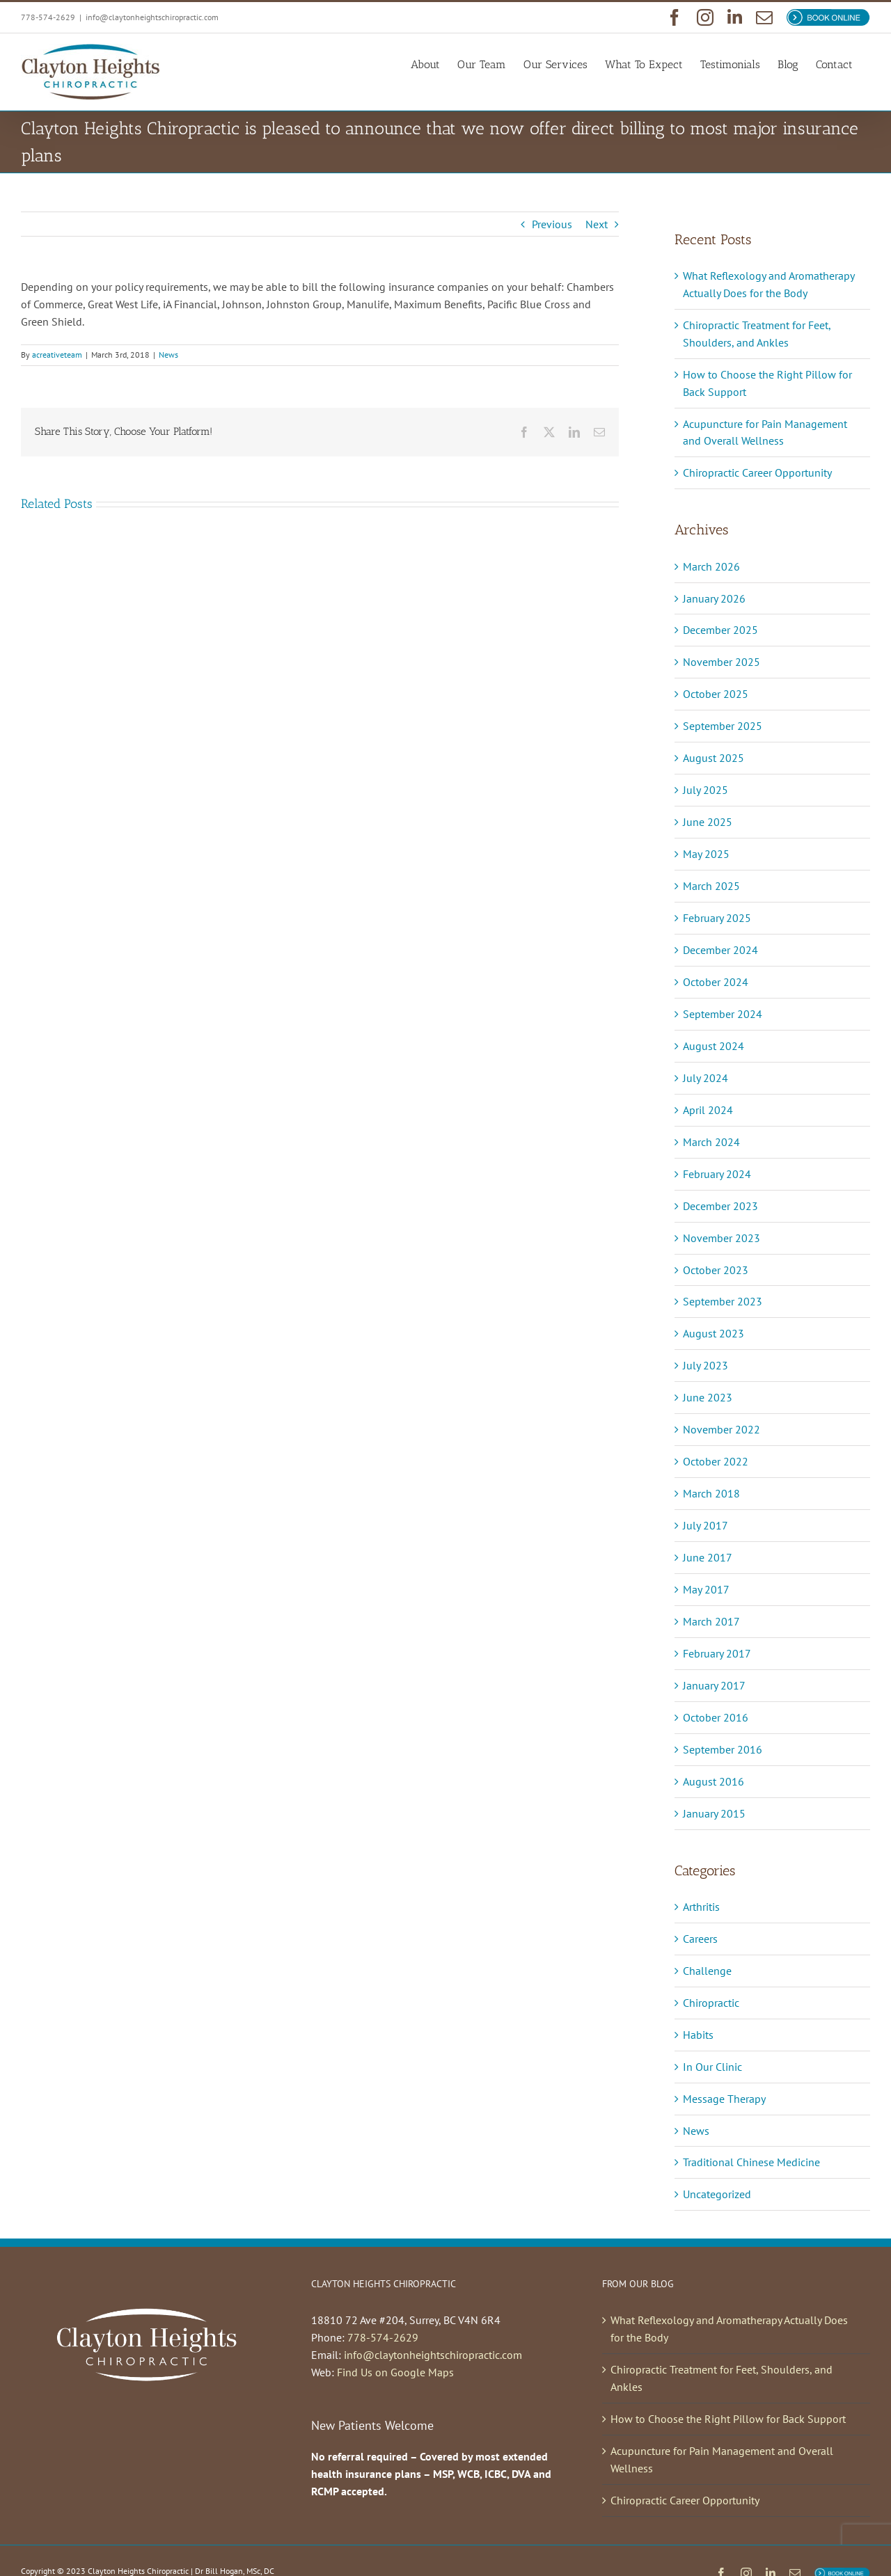 This screenshot has width=891, height=2576. What do you see at coordinates (706, 1589) in the screenshot?
I see `May 2017` at bounding box center [706, 1589].